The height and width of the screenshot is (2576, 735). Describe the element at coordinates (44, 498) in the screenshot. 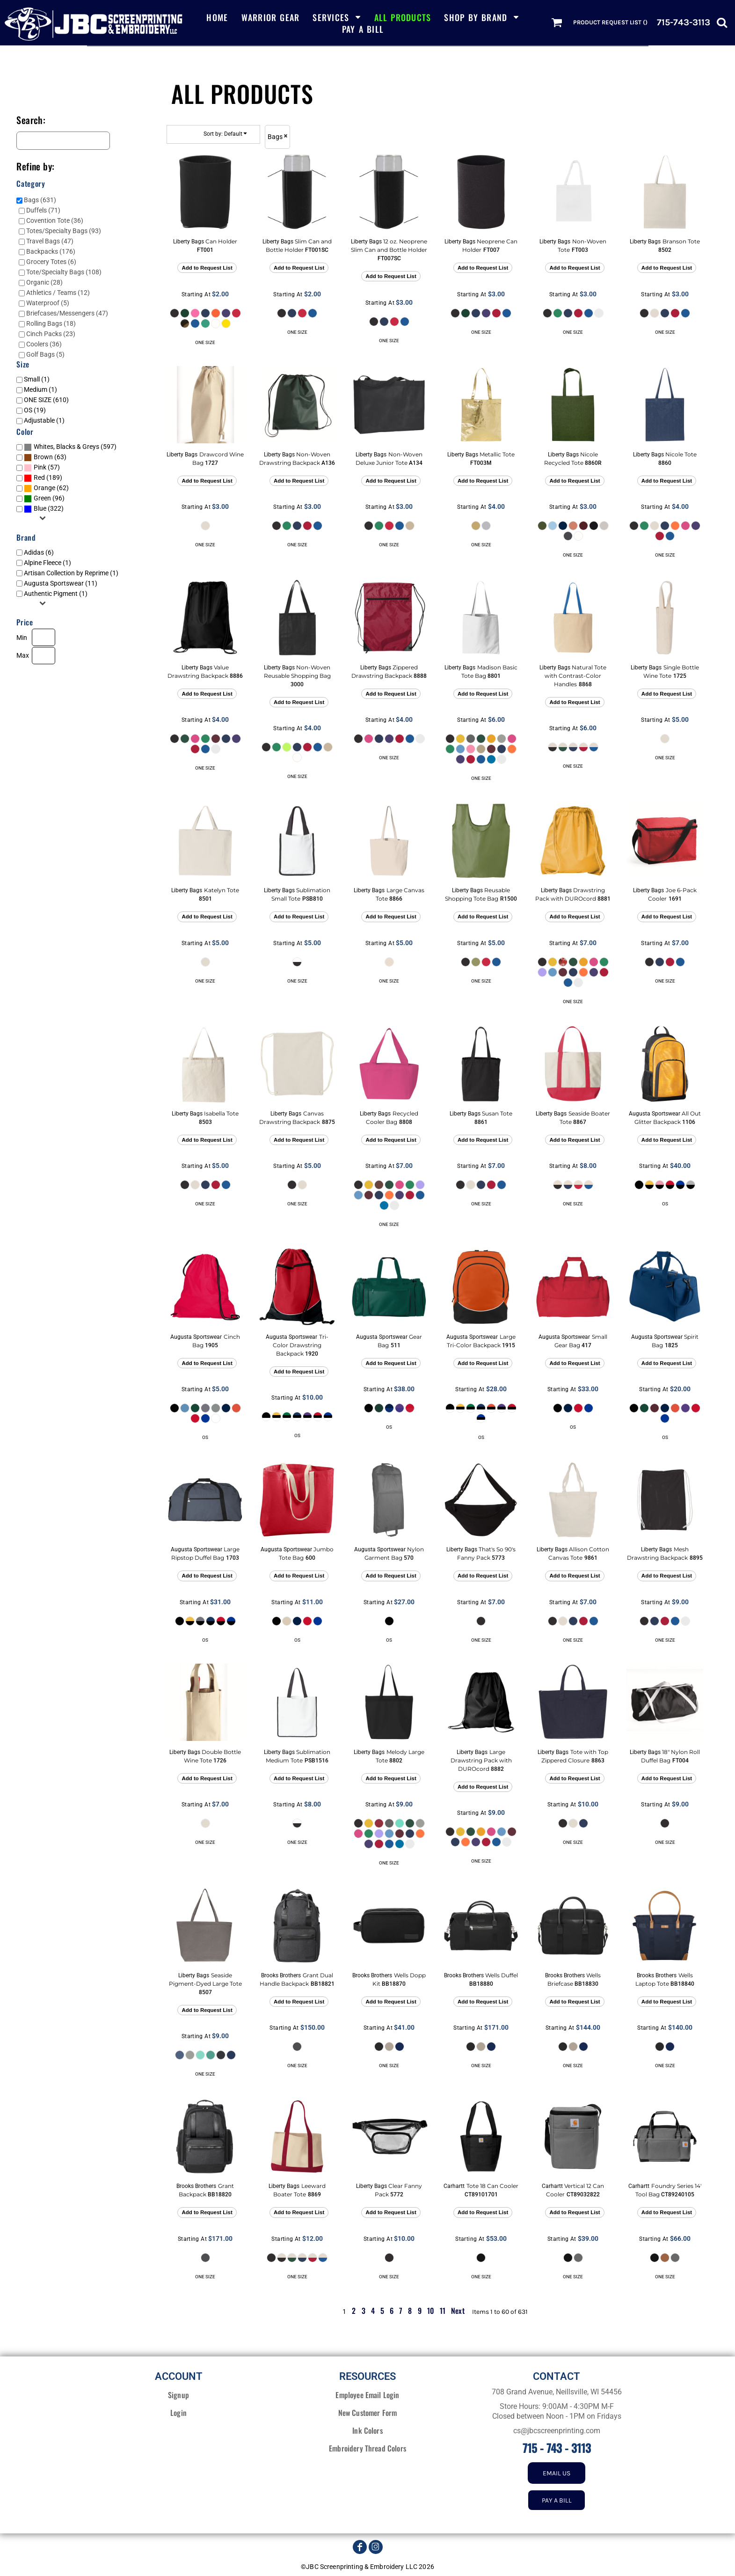

I see `(96)` at that location.